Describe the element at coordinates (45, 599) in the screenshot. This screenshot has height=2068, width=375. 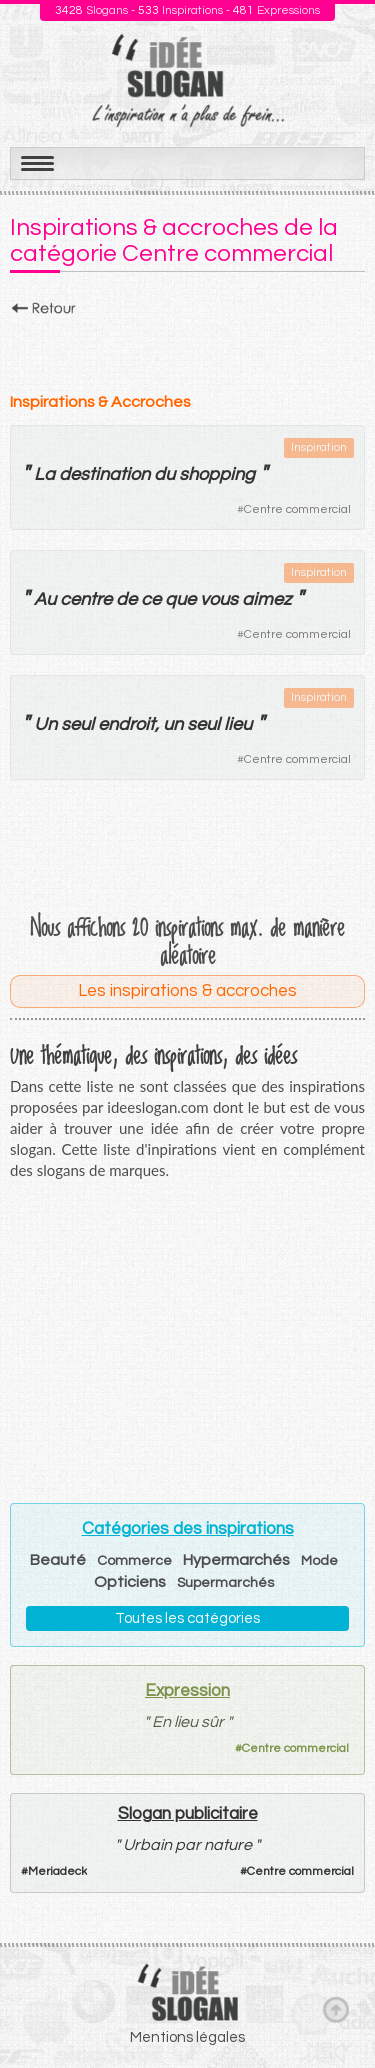
I see `Au` at that location.